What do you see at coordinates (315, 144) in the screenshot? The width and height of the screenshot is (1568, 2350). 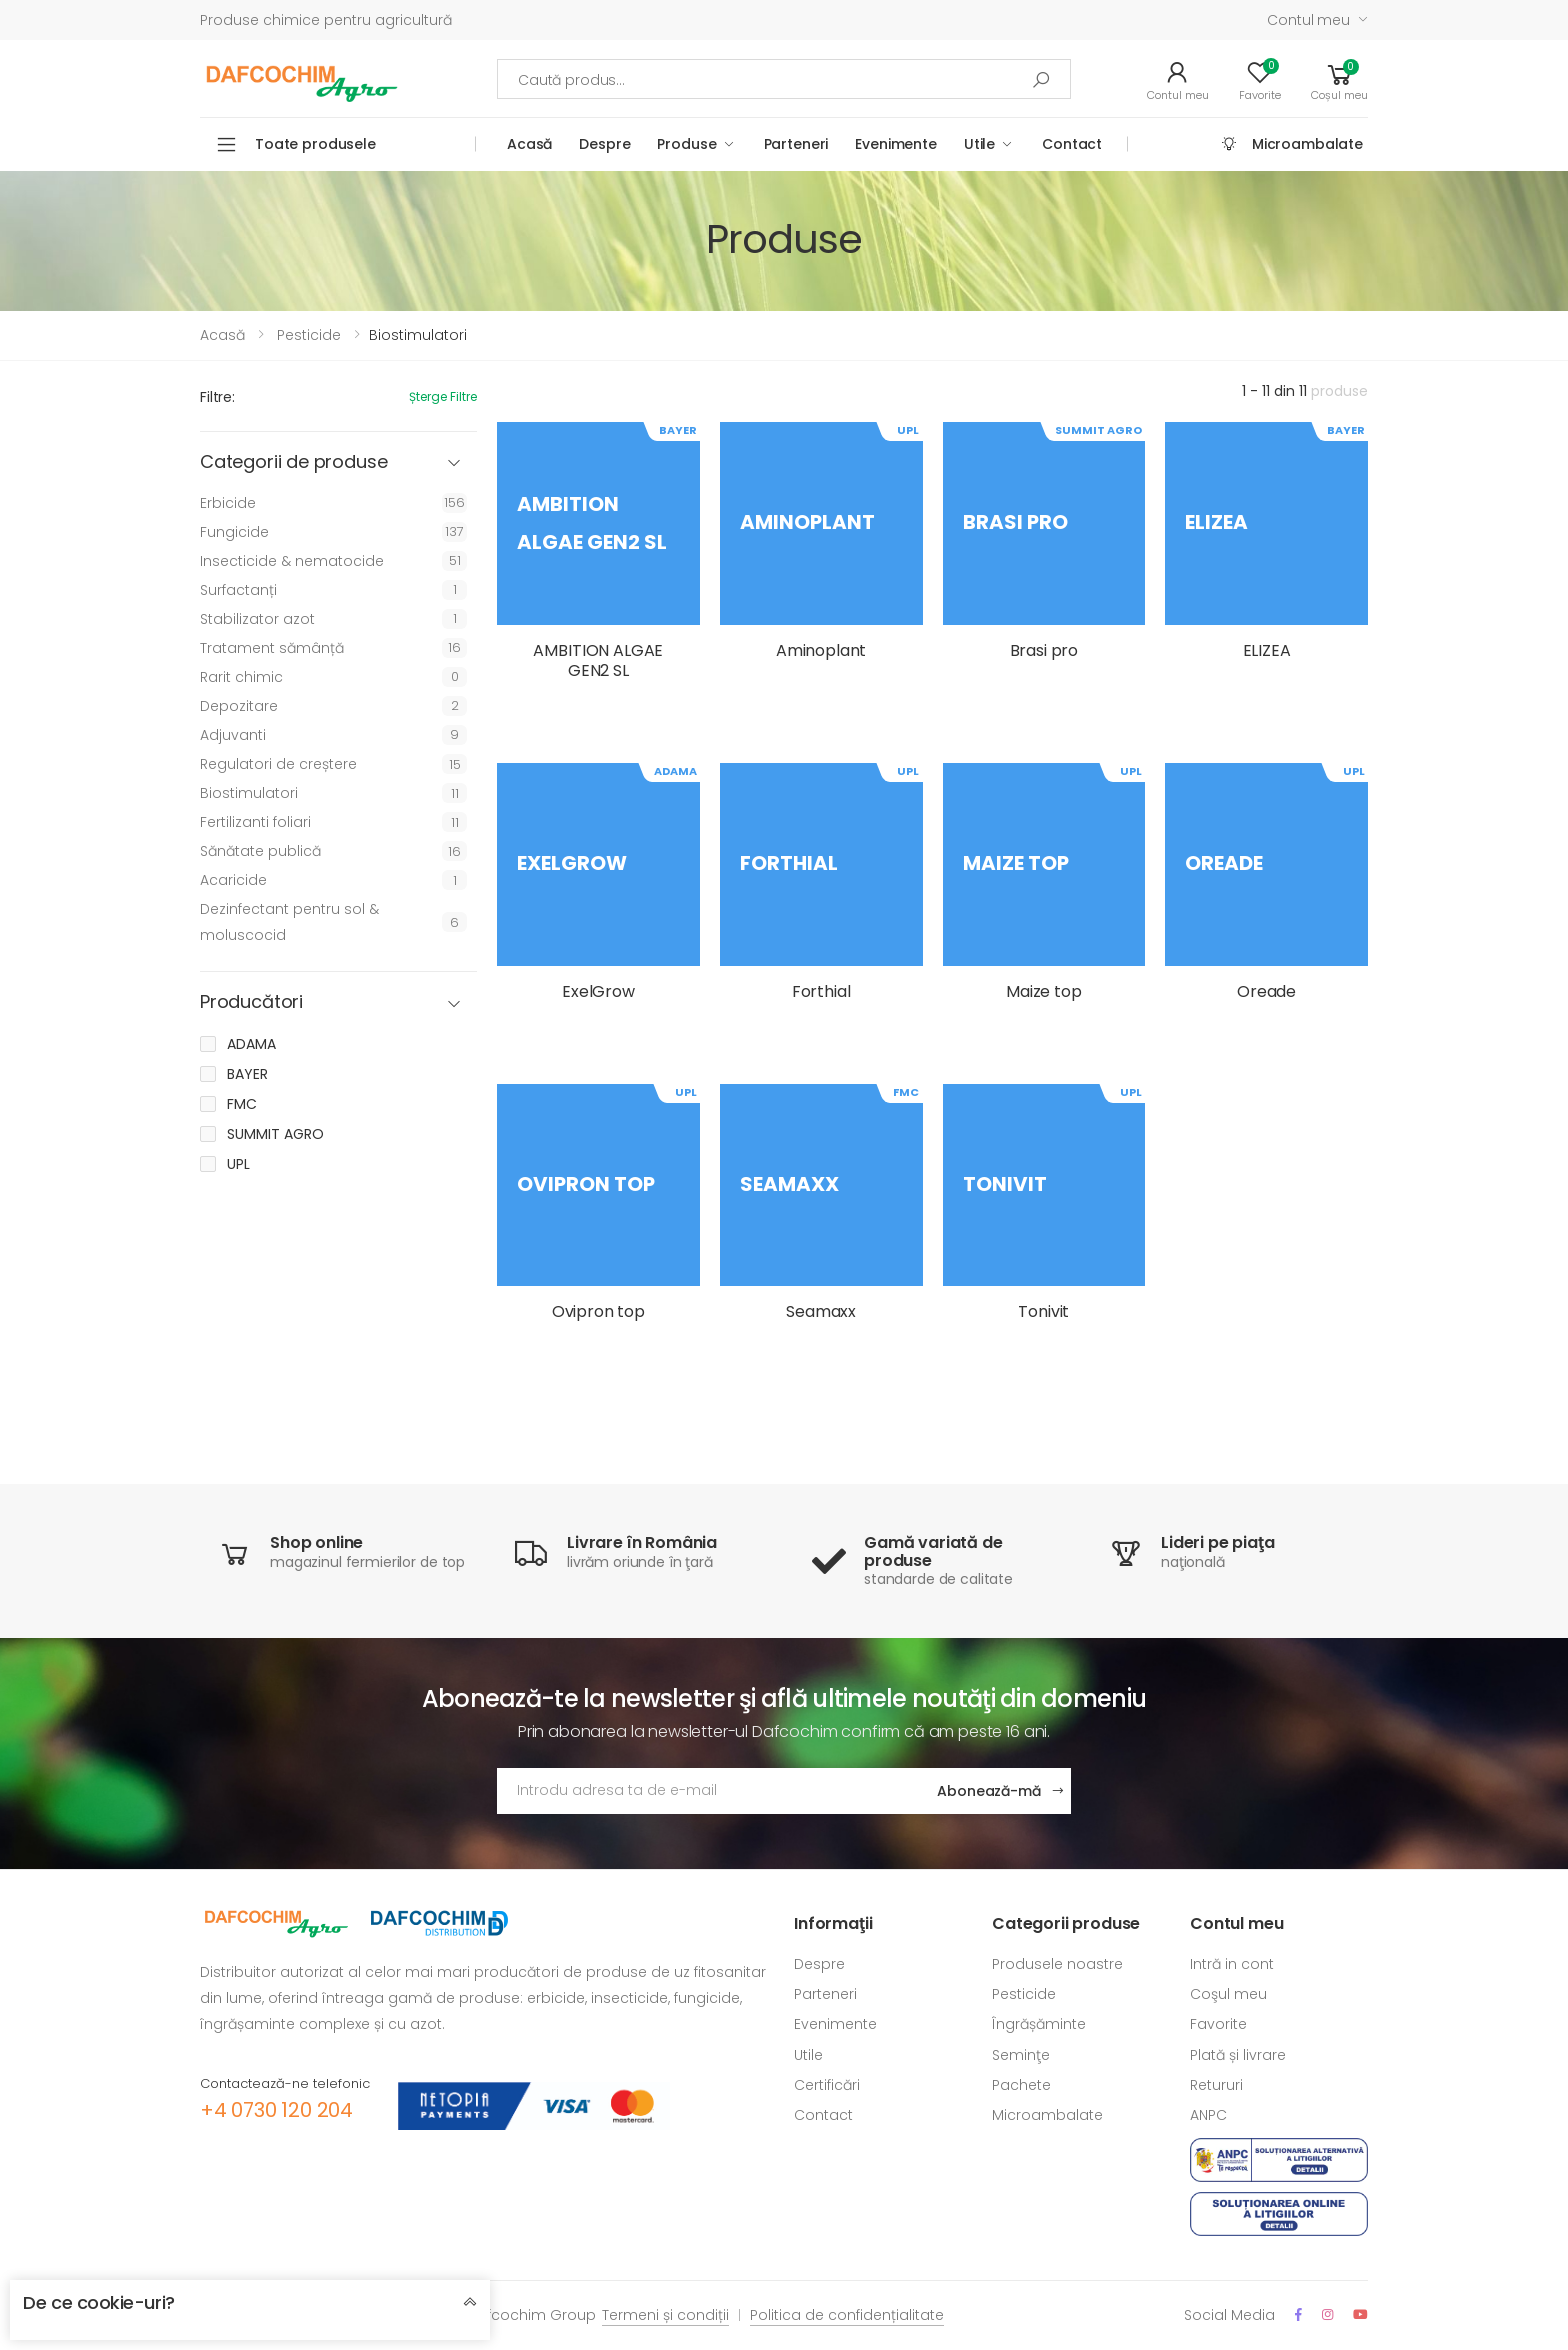 I see `Toate produsele [button]` at bounding box center [315, 144].